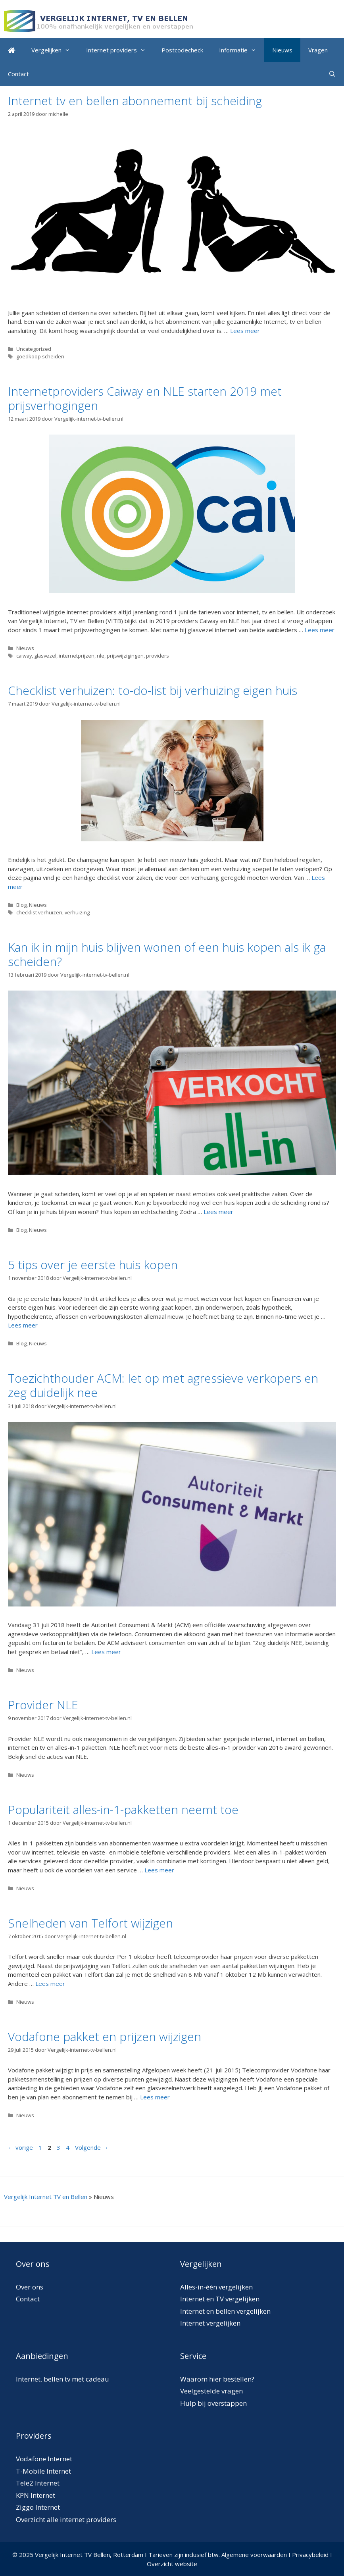  I want to click on Lees meer [Meer op Kan ik in mijn huis blijven wonen of een huis kopen als ik ga scheiden?], so click(218, 1212).